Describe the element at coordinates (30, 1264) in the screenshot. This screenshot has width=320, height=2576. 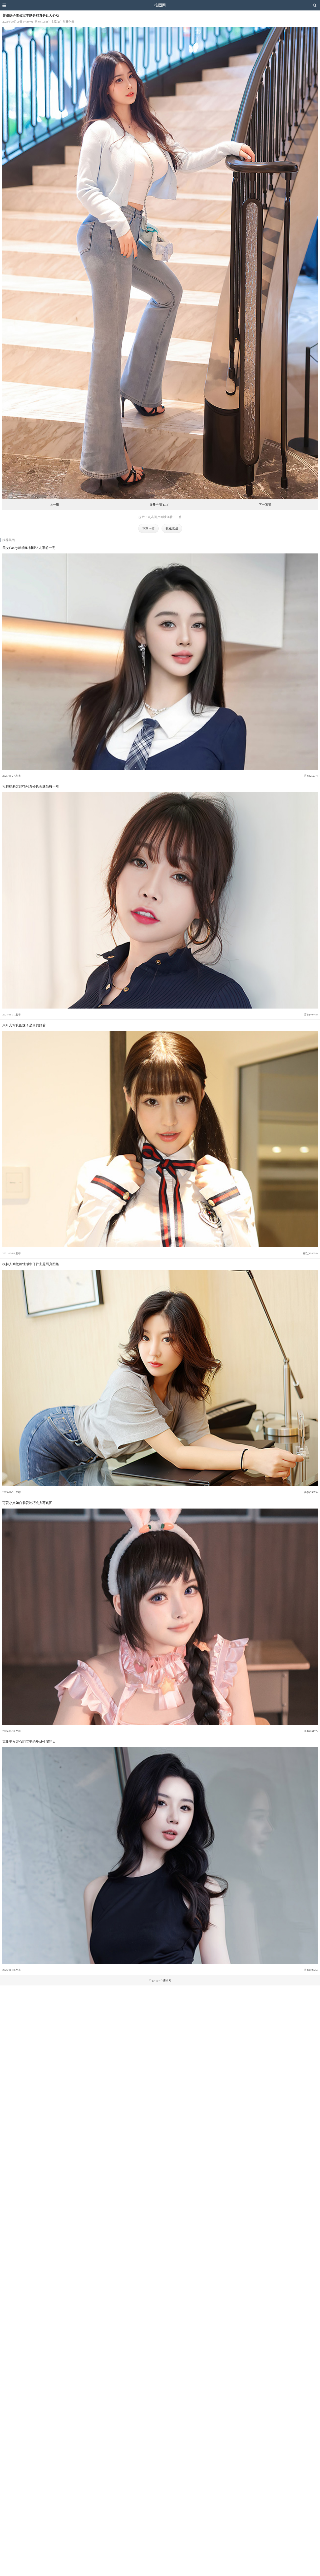
I see `模特人间荒糖性感牛仔裤主题写真图集` at that location.